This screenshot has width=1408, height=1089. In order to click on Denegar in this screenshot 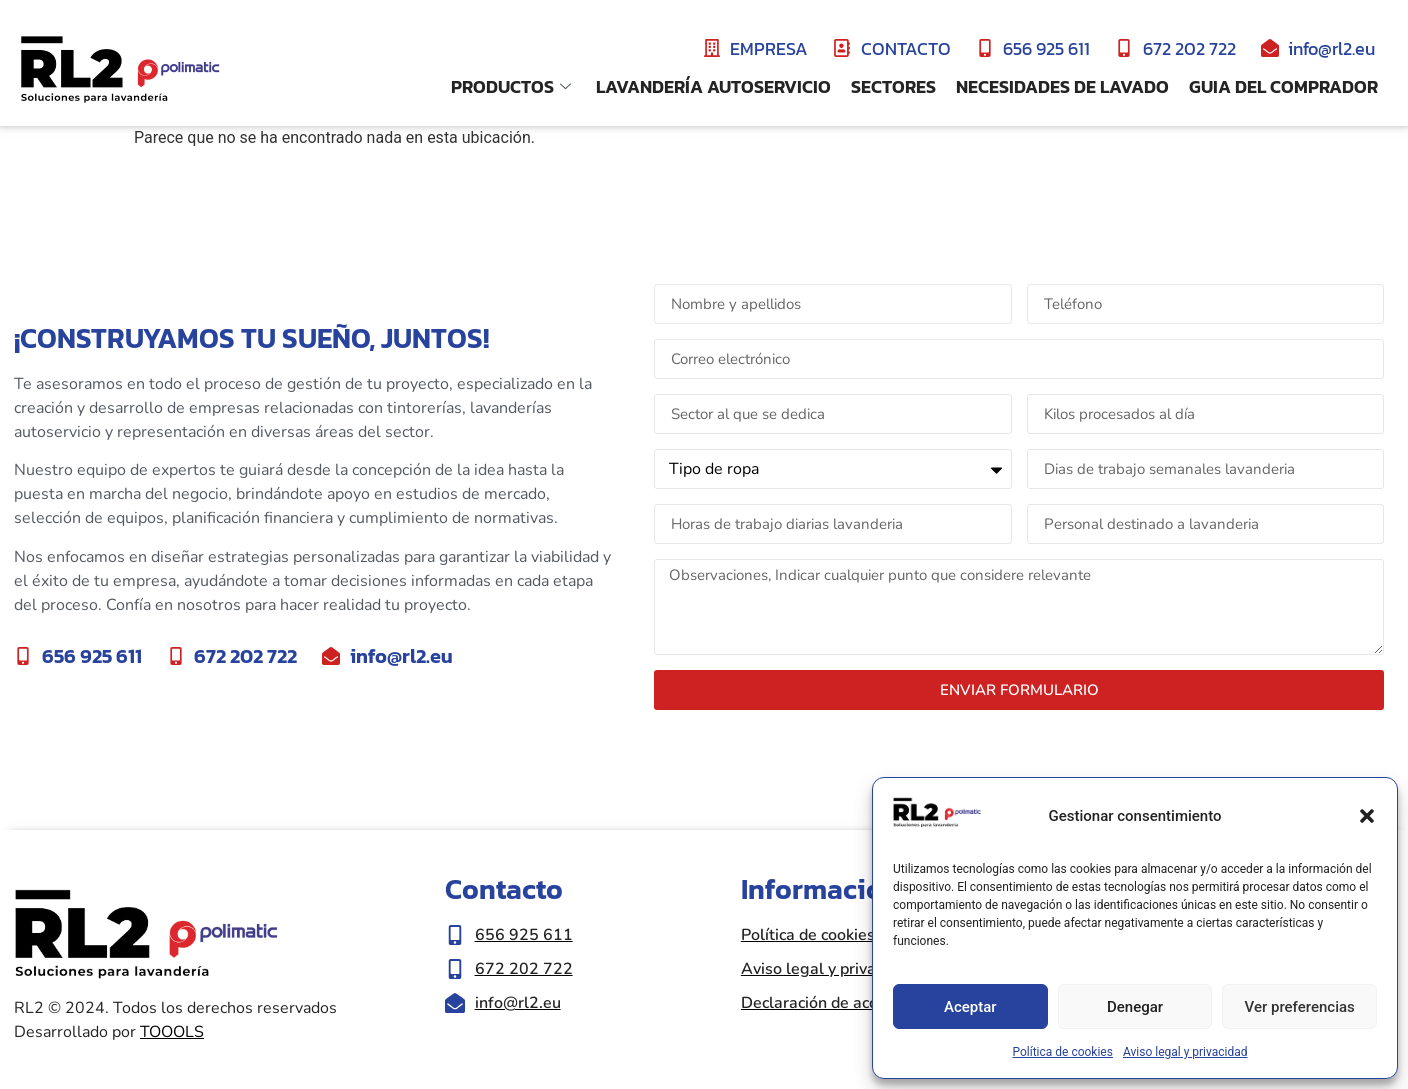, I will do `click(1135, 1007)`.